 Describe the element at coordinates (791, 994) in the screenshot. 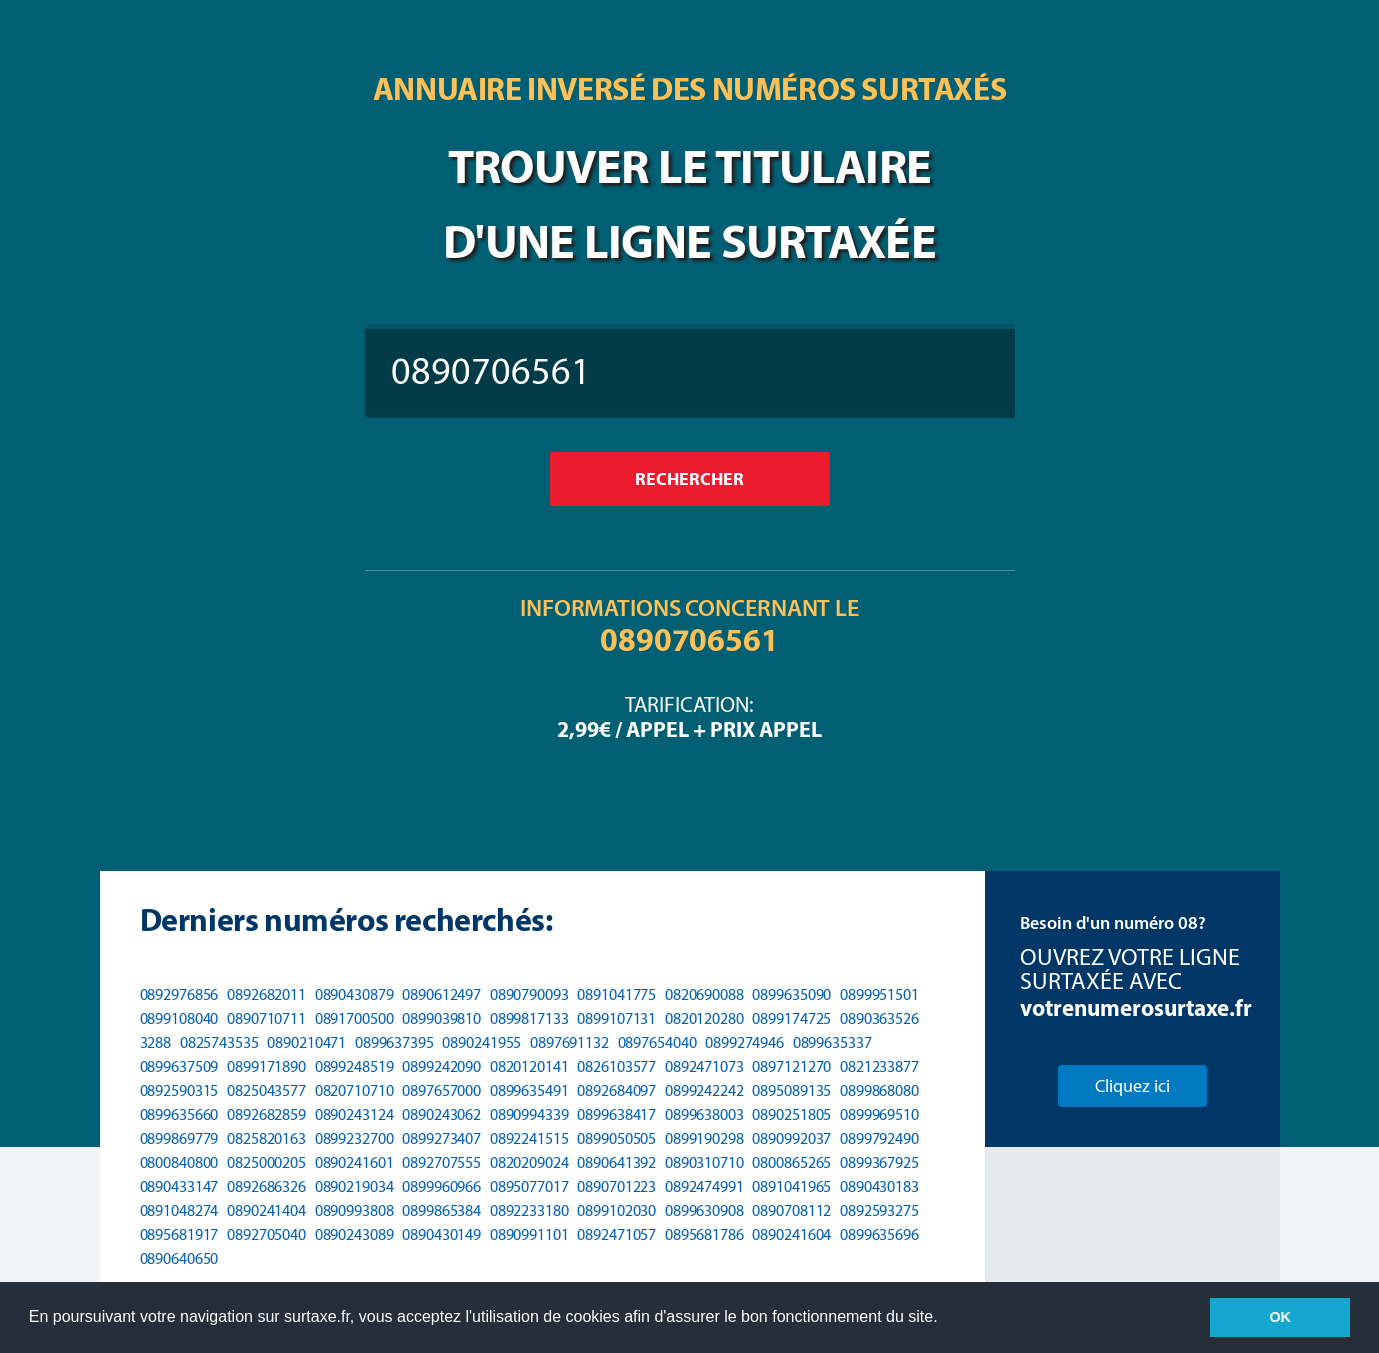

I see `0899635090` at that location.